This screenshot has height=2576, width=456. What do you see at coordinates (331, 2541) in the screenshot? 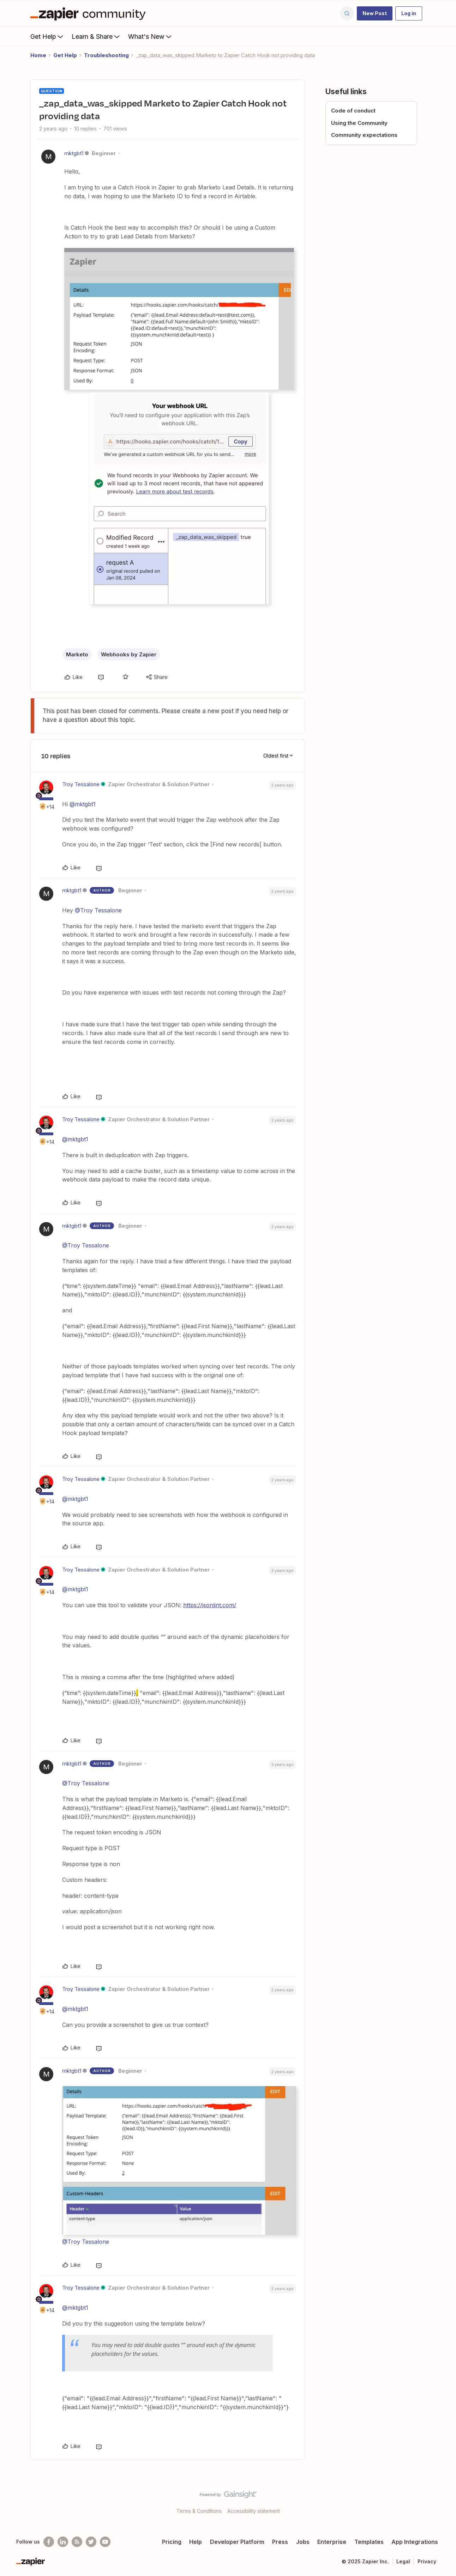
I see `Enterprise` at bounding box center [331, 2541].